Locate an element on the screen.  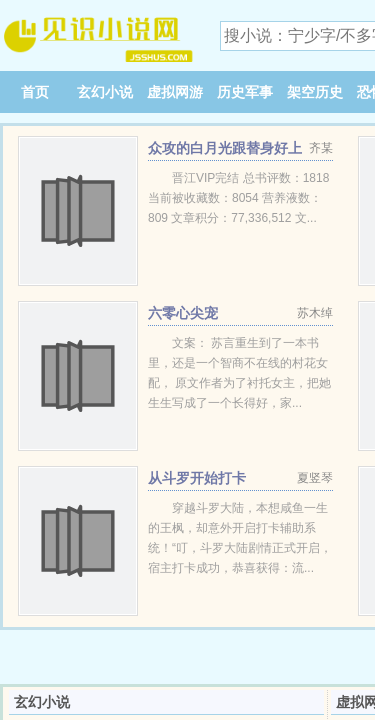
架空历史 is located at coordinates (315, 92).